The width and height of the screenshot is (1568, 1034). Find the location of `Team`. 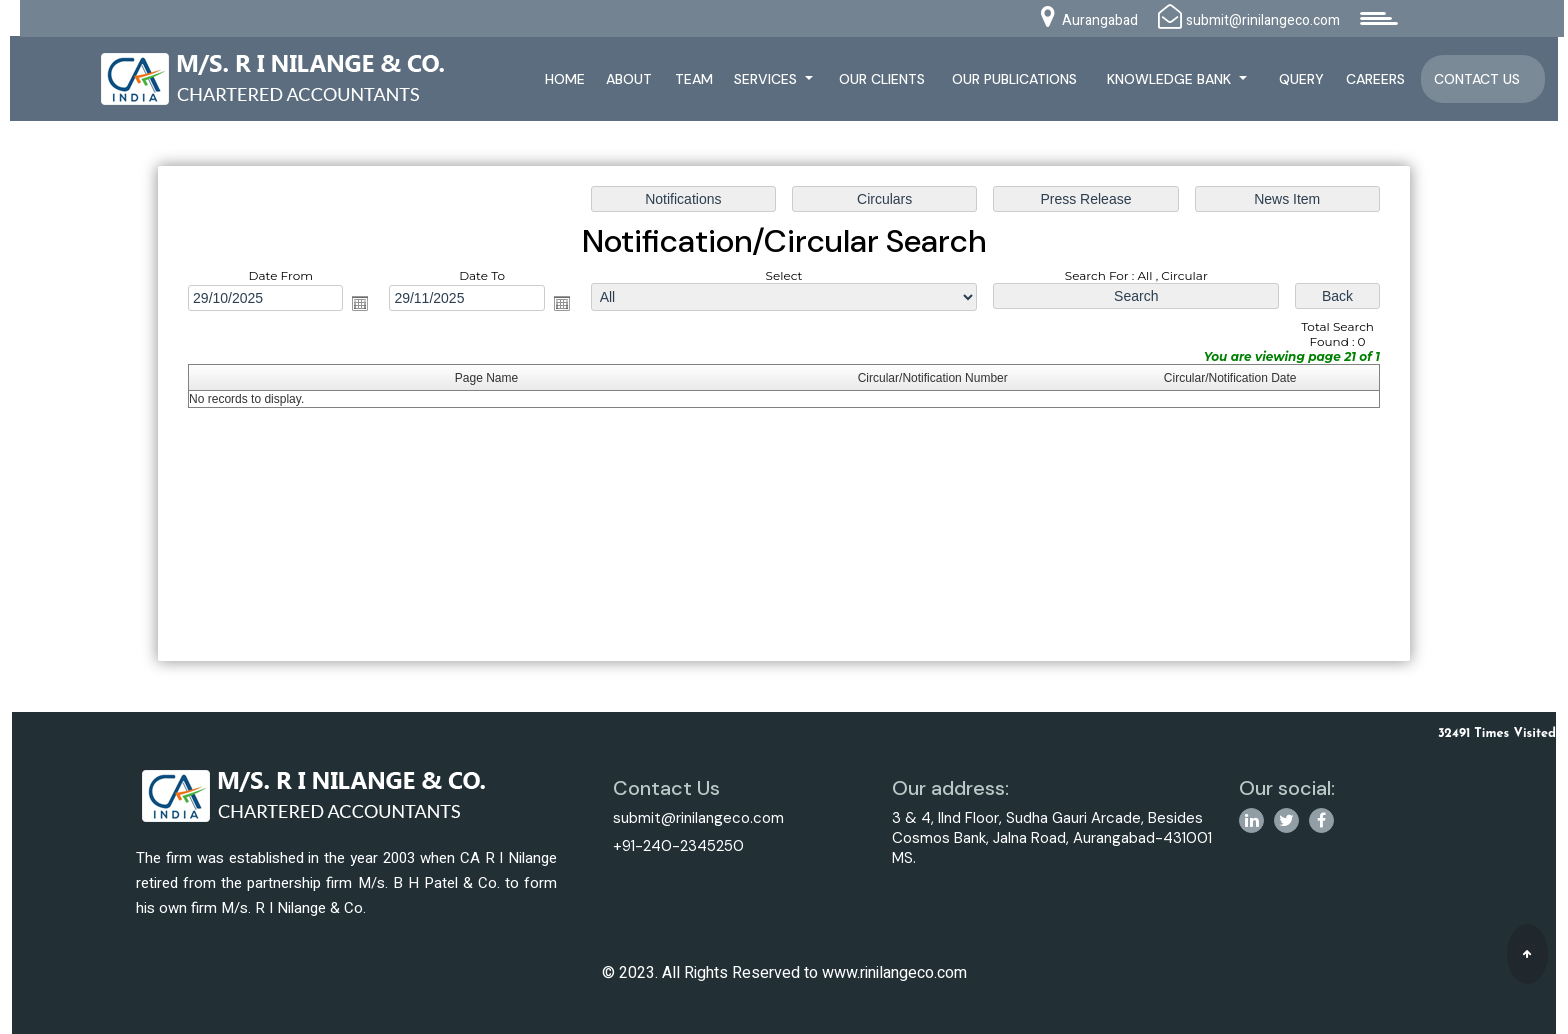

Team is located at coordinates (694, 79).